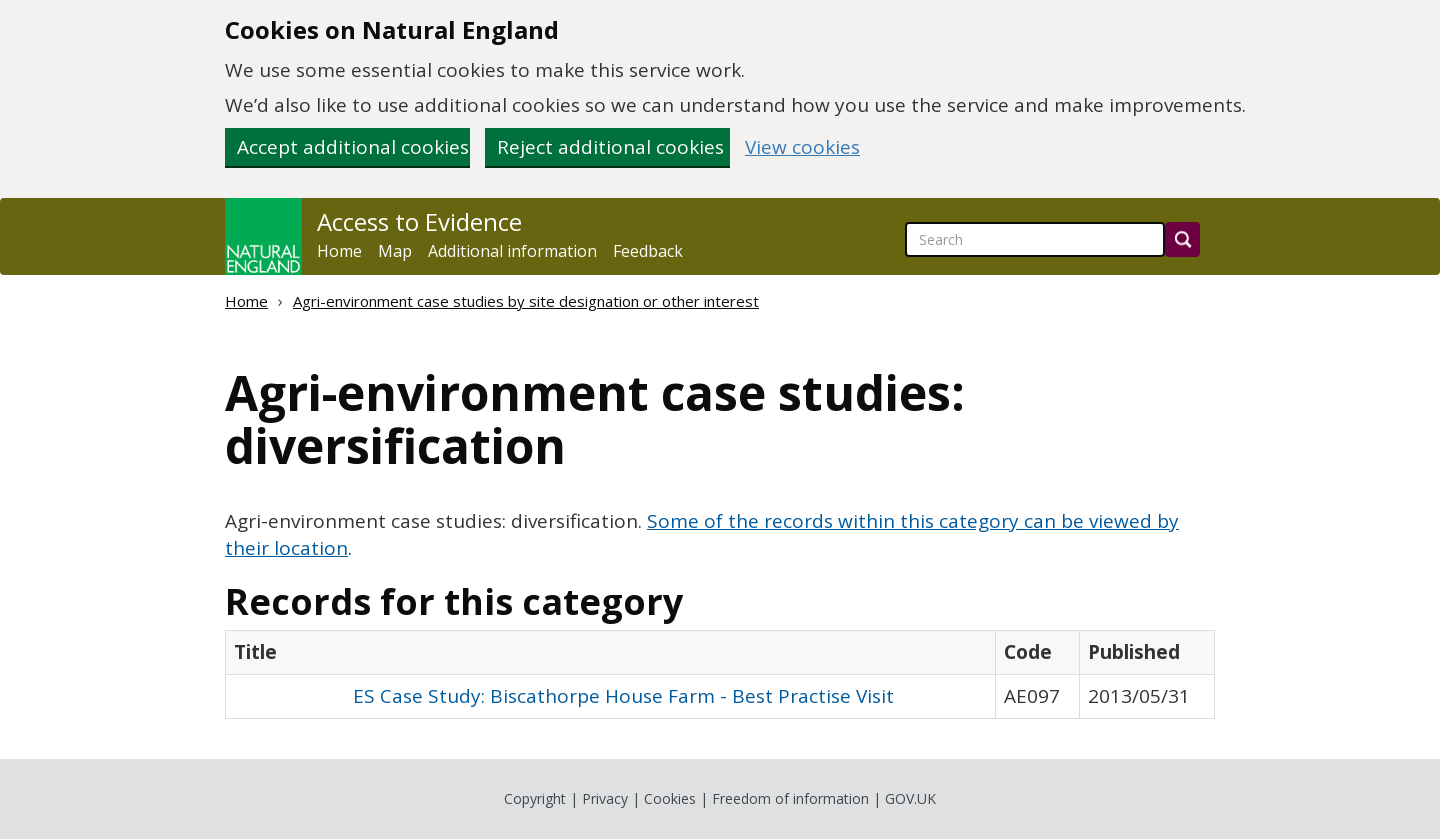 The height and width of the screenshot is (839, 1440). I want to click on Accept additional cookies, so click(353, 147).